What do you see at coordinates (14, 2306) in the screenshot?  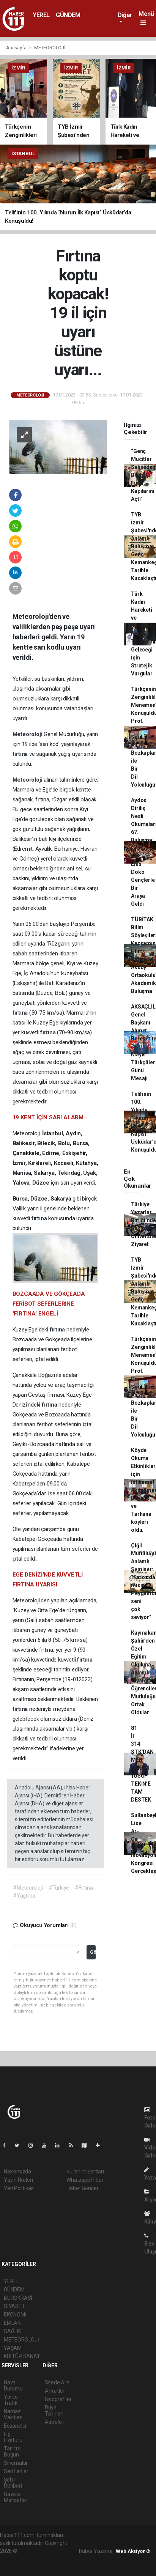 I see `SİYASET` at bounding box center [14, 2306].